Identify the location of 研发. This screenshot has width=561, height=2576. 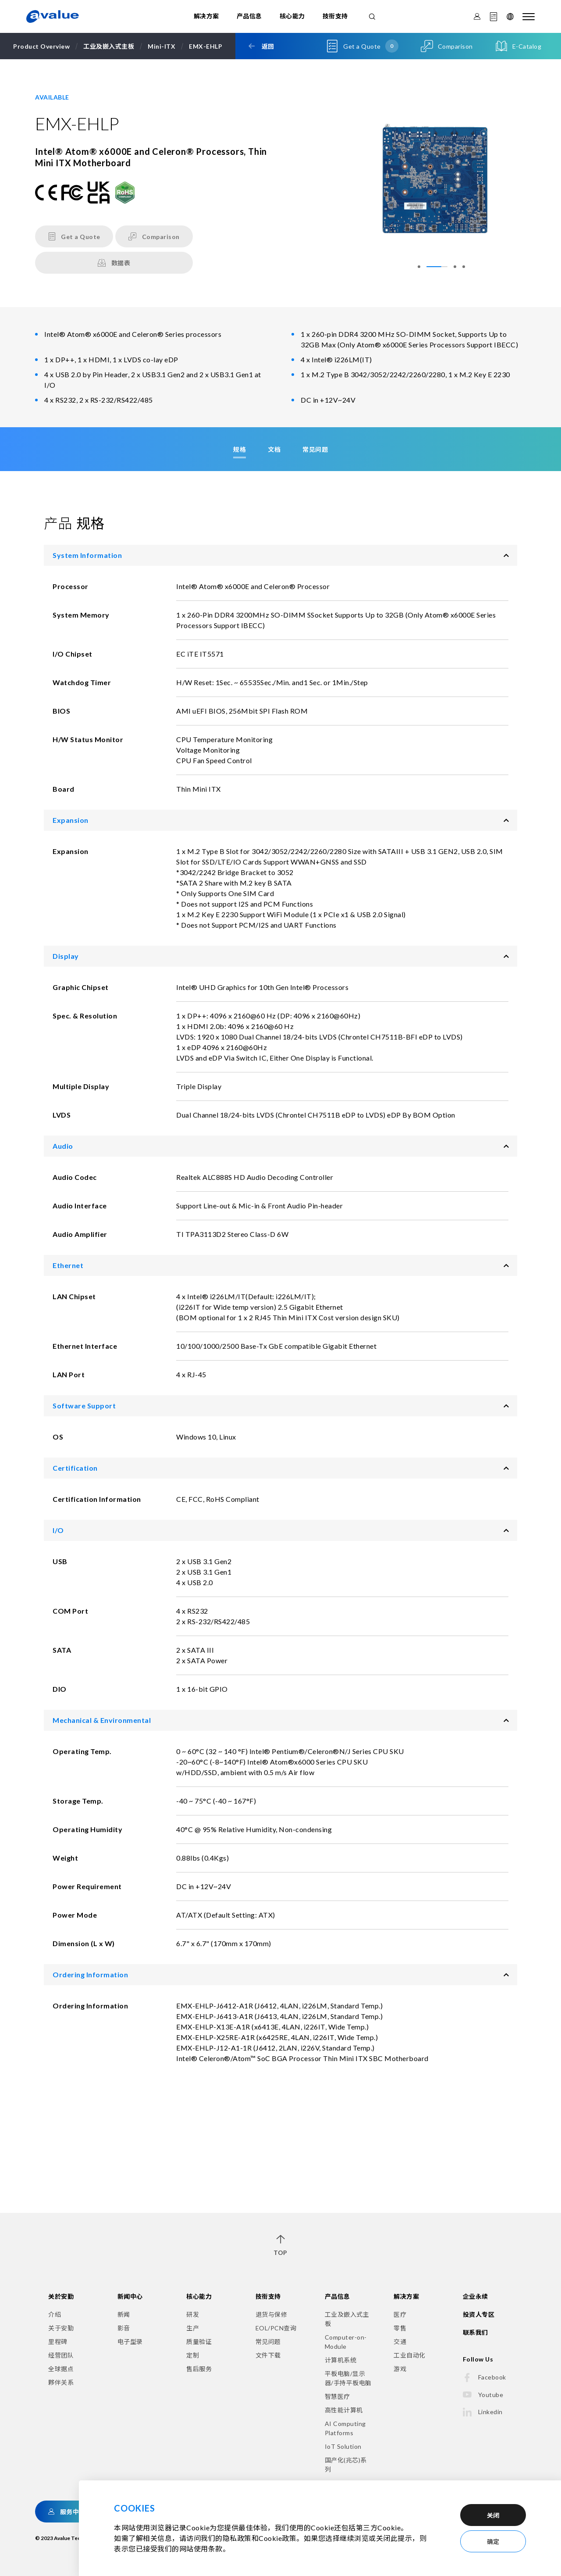
(192, 2314).